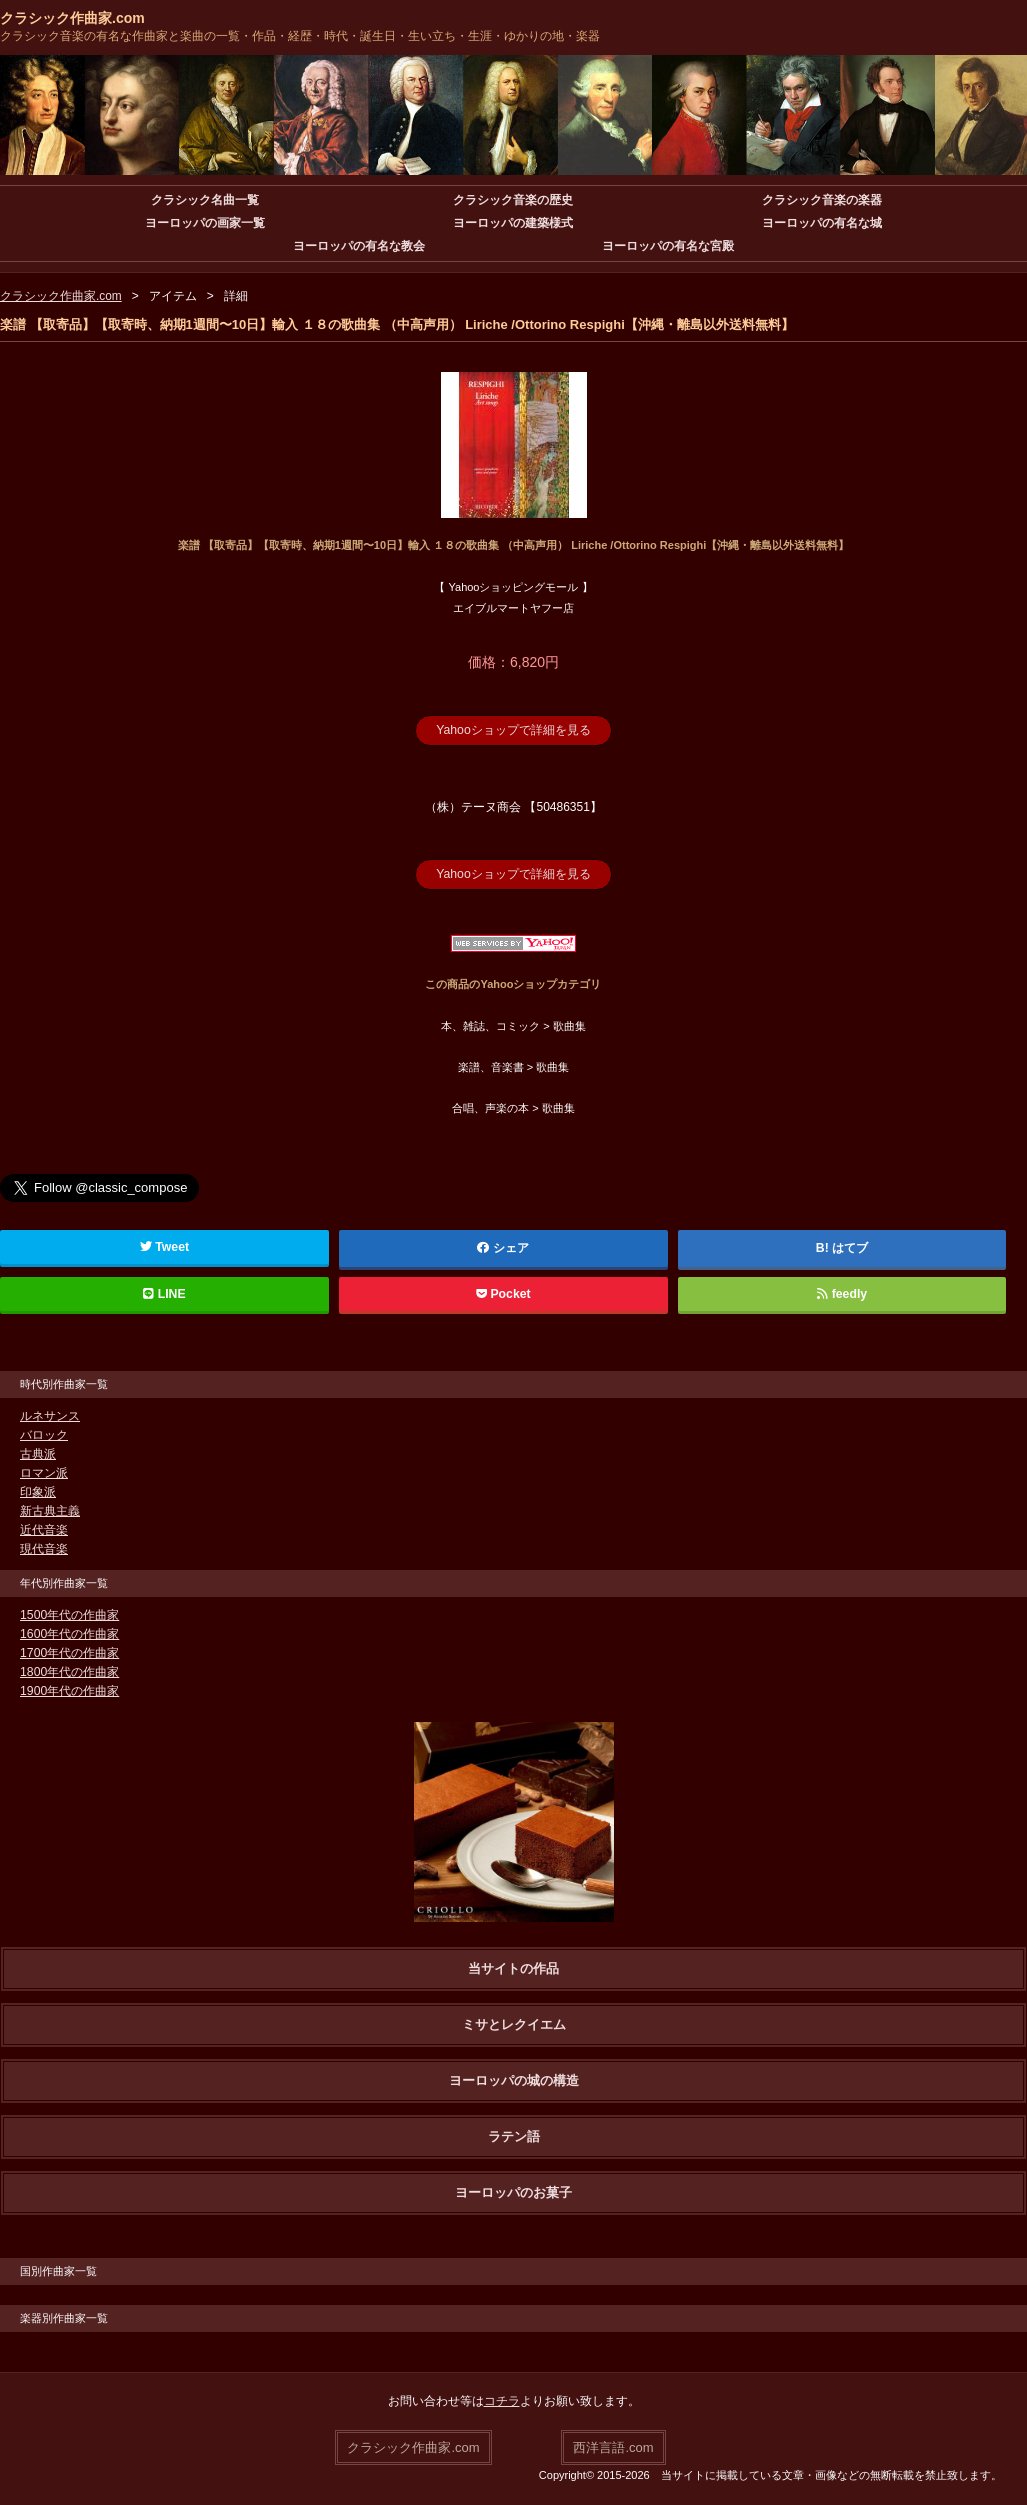 The width and height of the screenshot is (1027, 2505). I want to click on 印象派, so click(38, 1491).